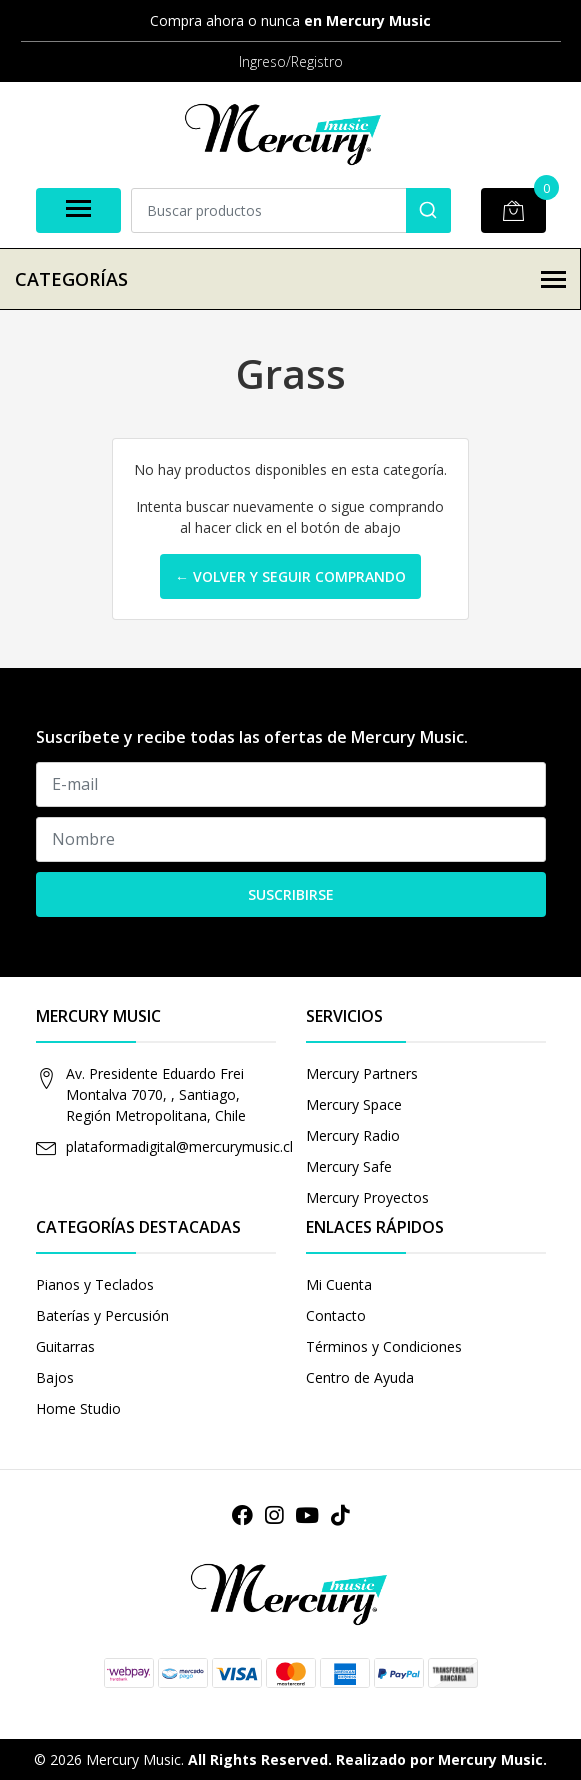 The width and height of the screenshot is (581, 1780). What do you see at coordinates (354, 1104) in the screenshot?
I see `Mercury Space` at bounding box center [354, 1104].